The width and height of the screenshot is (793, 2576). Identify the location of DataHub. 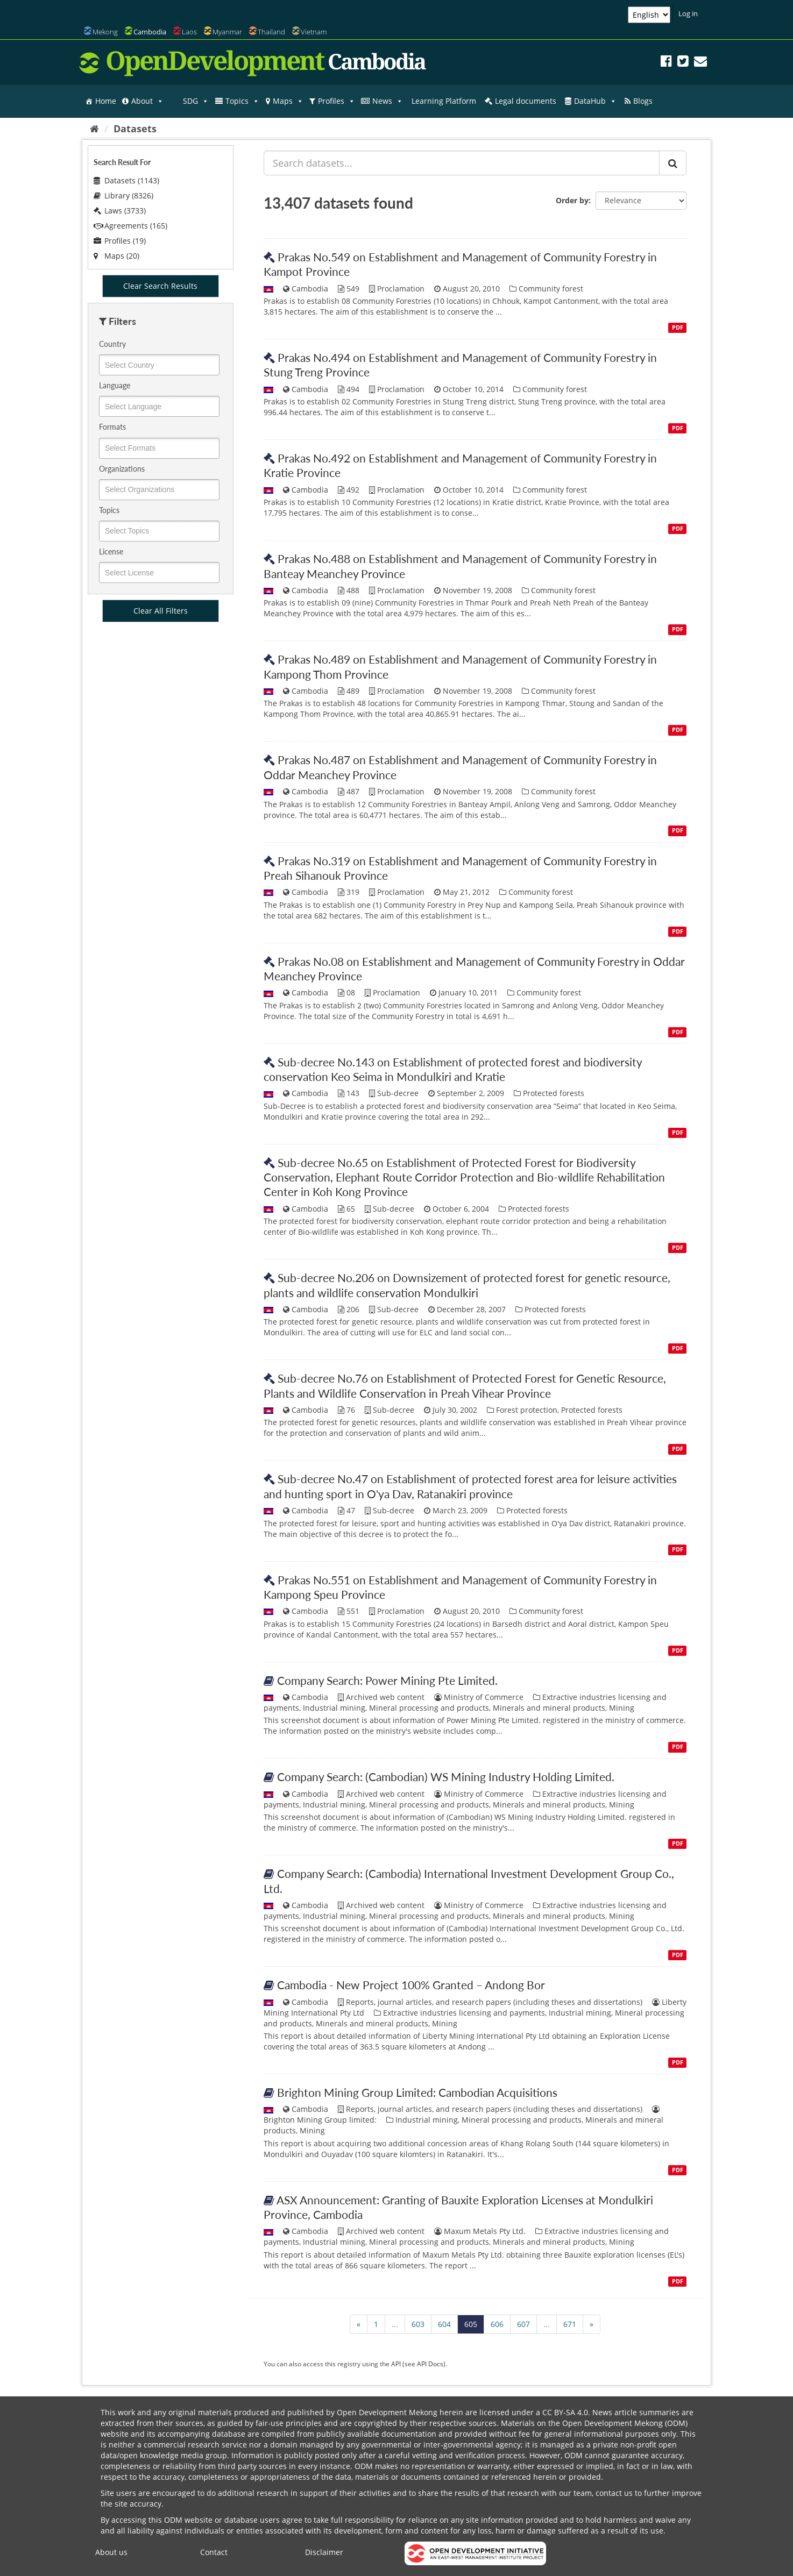
(595, 101).